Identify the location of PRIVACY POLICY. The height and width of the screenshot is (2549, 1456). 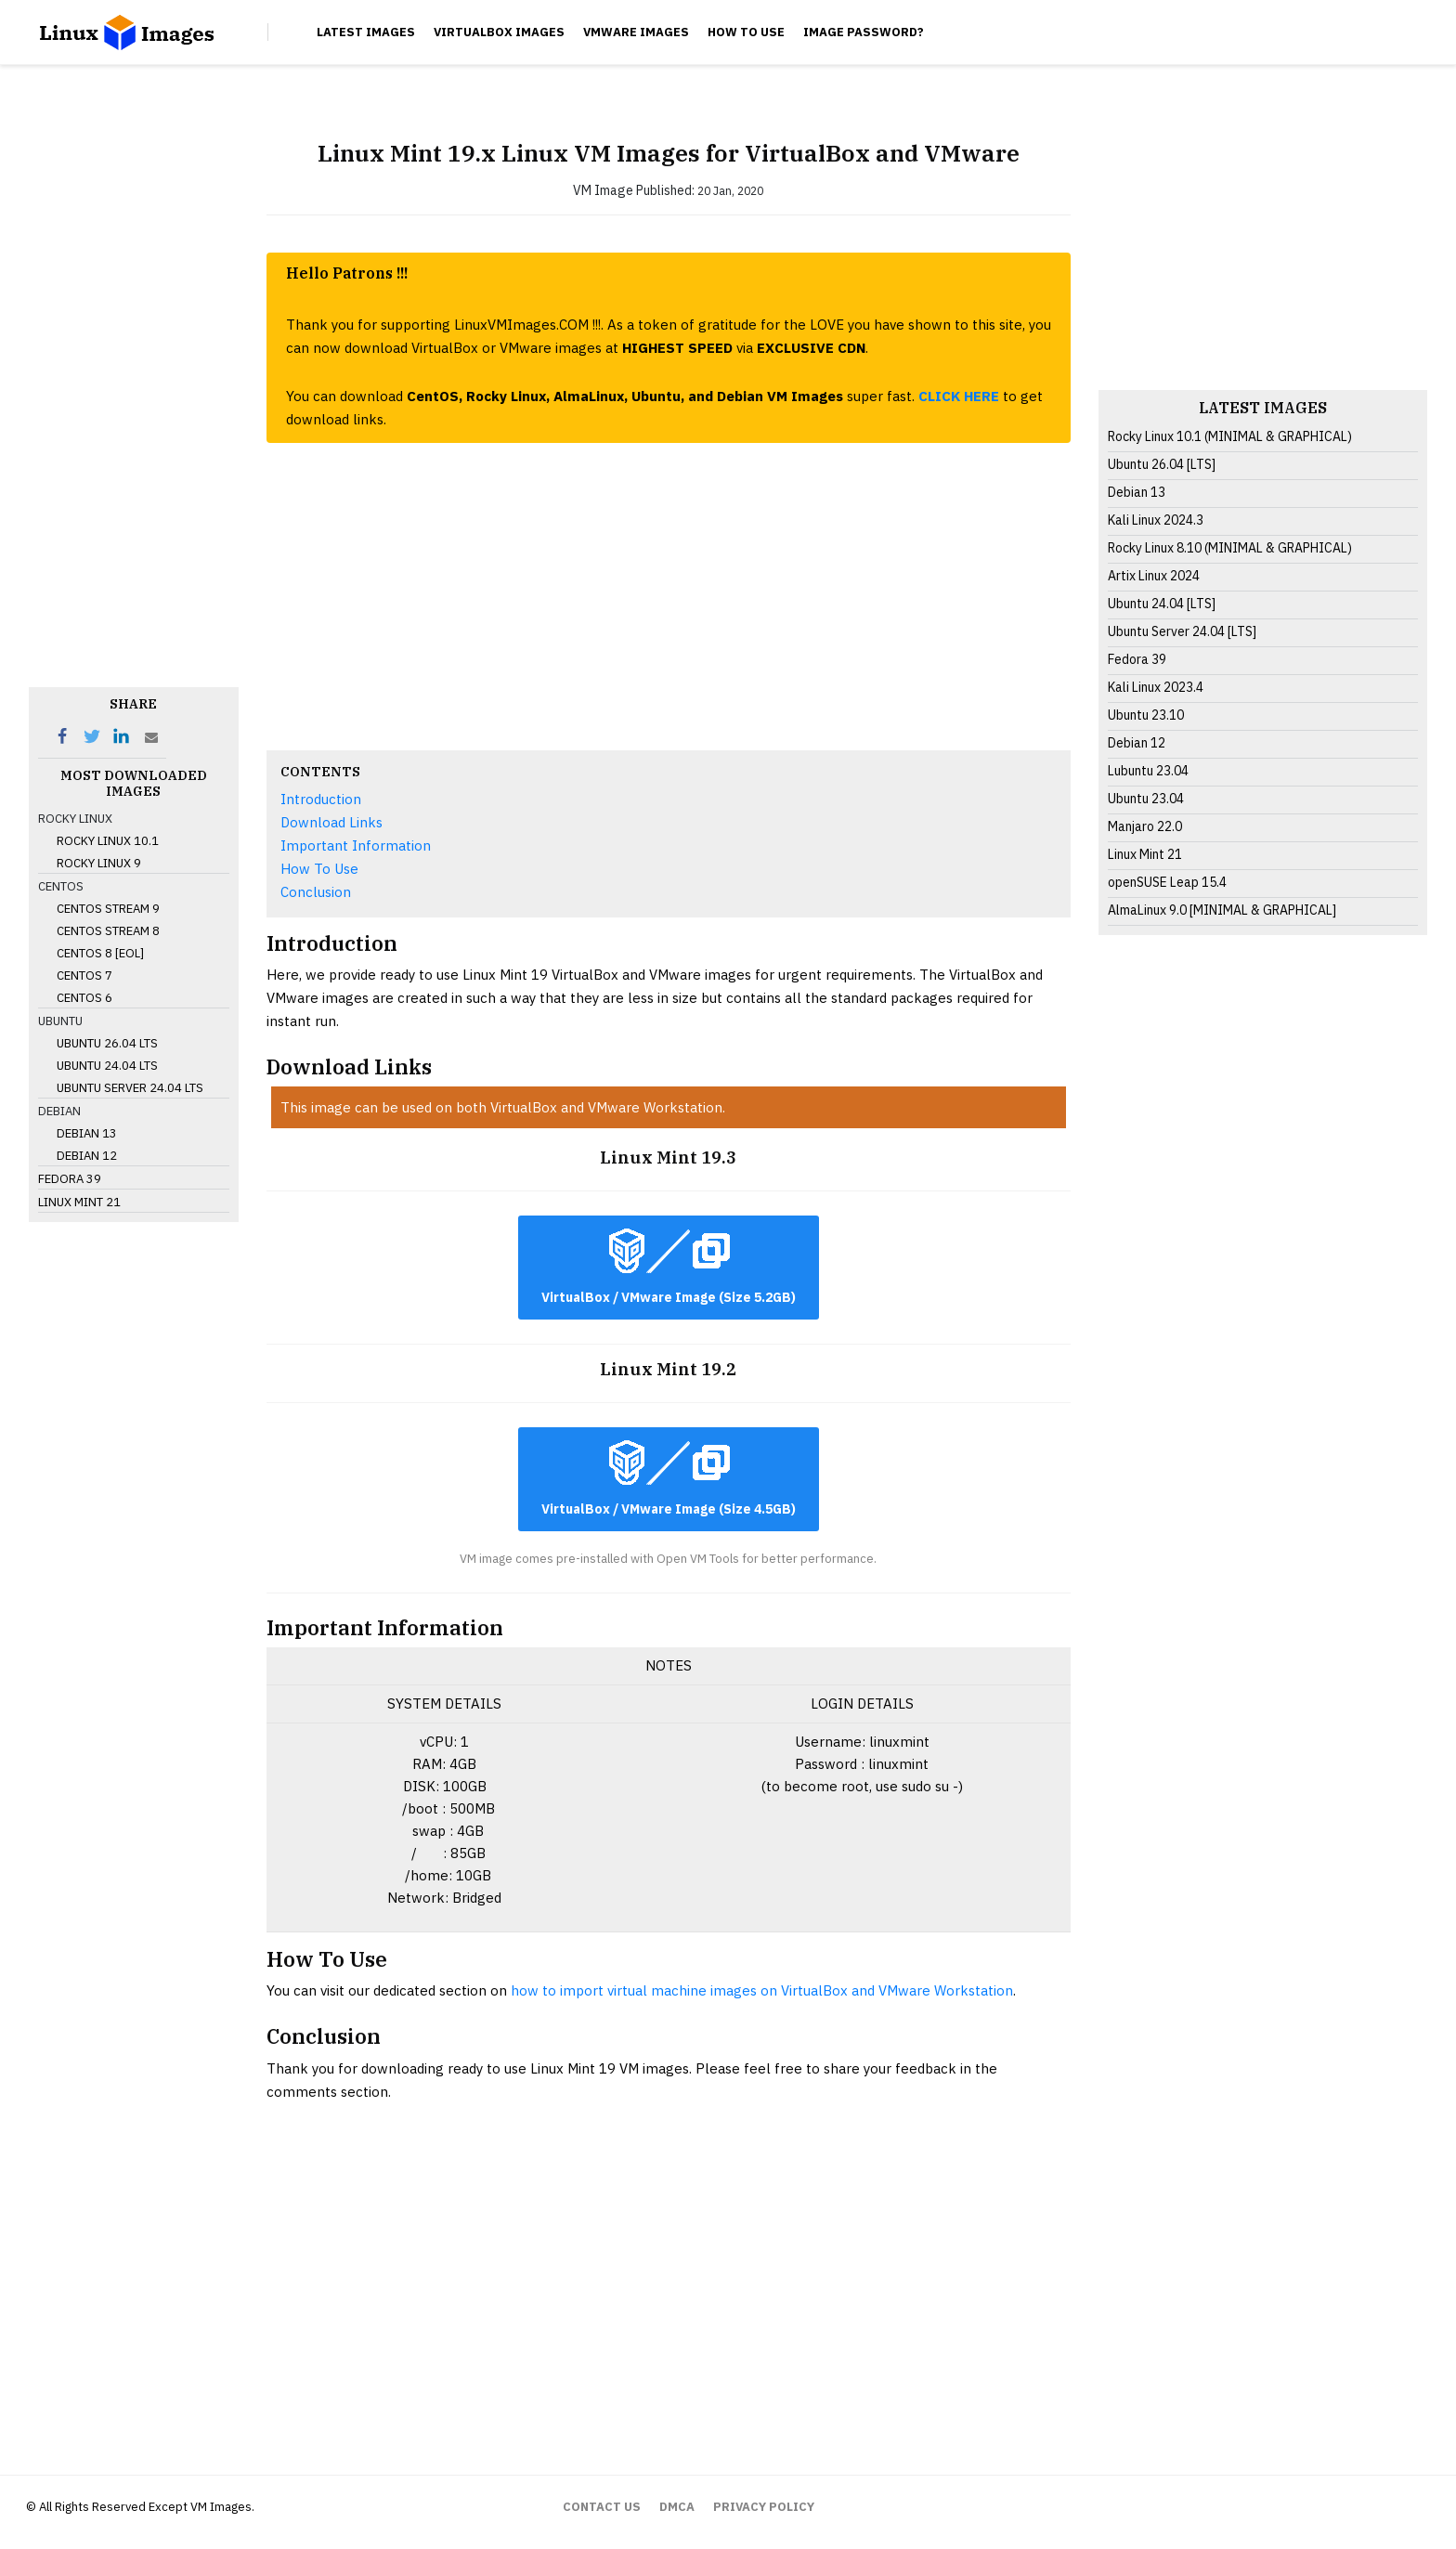
(763, 2507).